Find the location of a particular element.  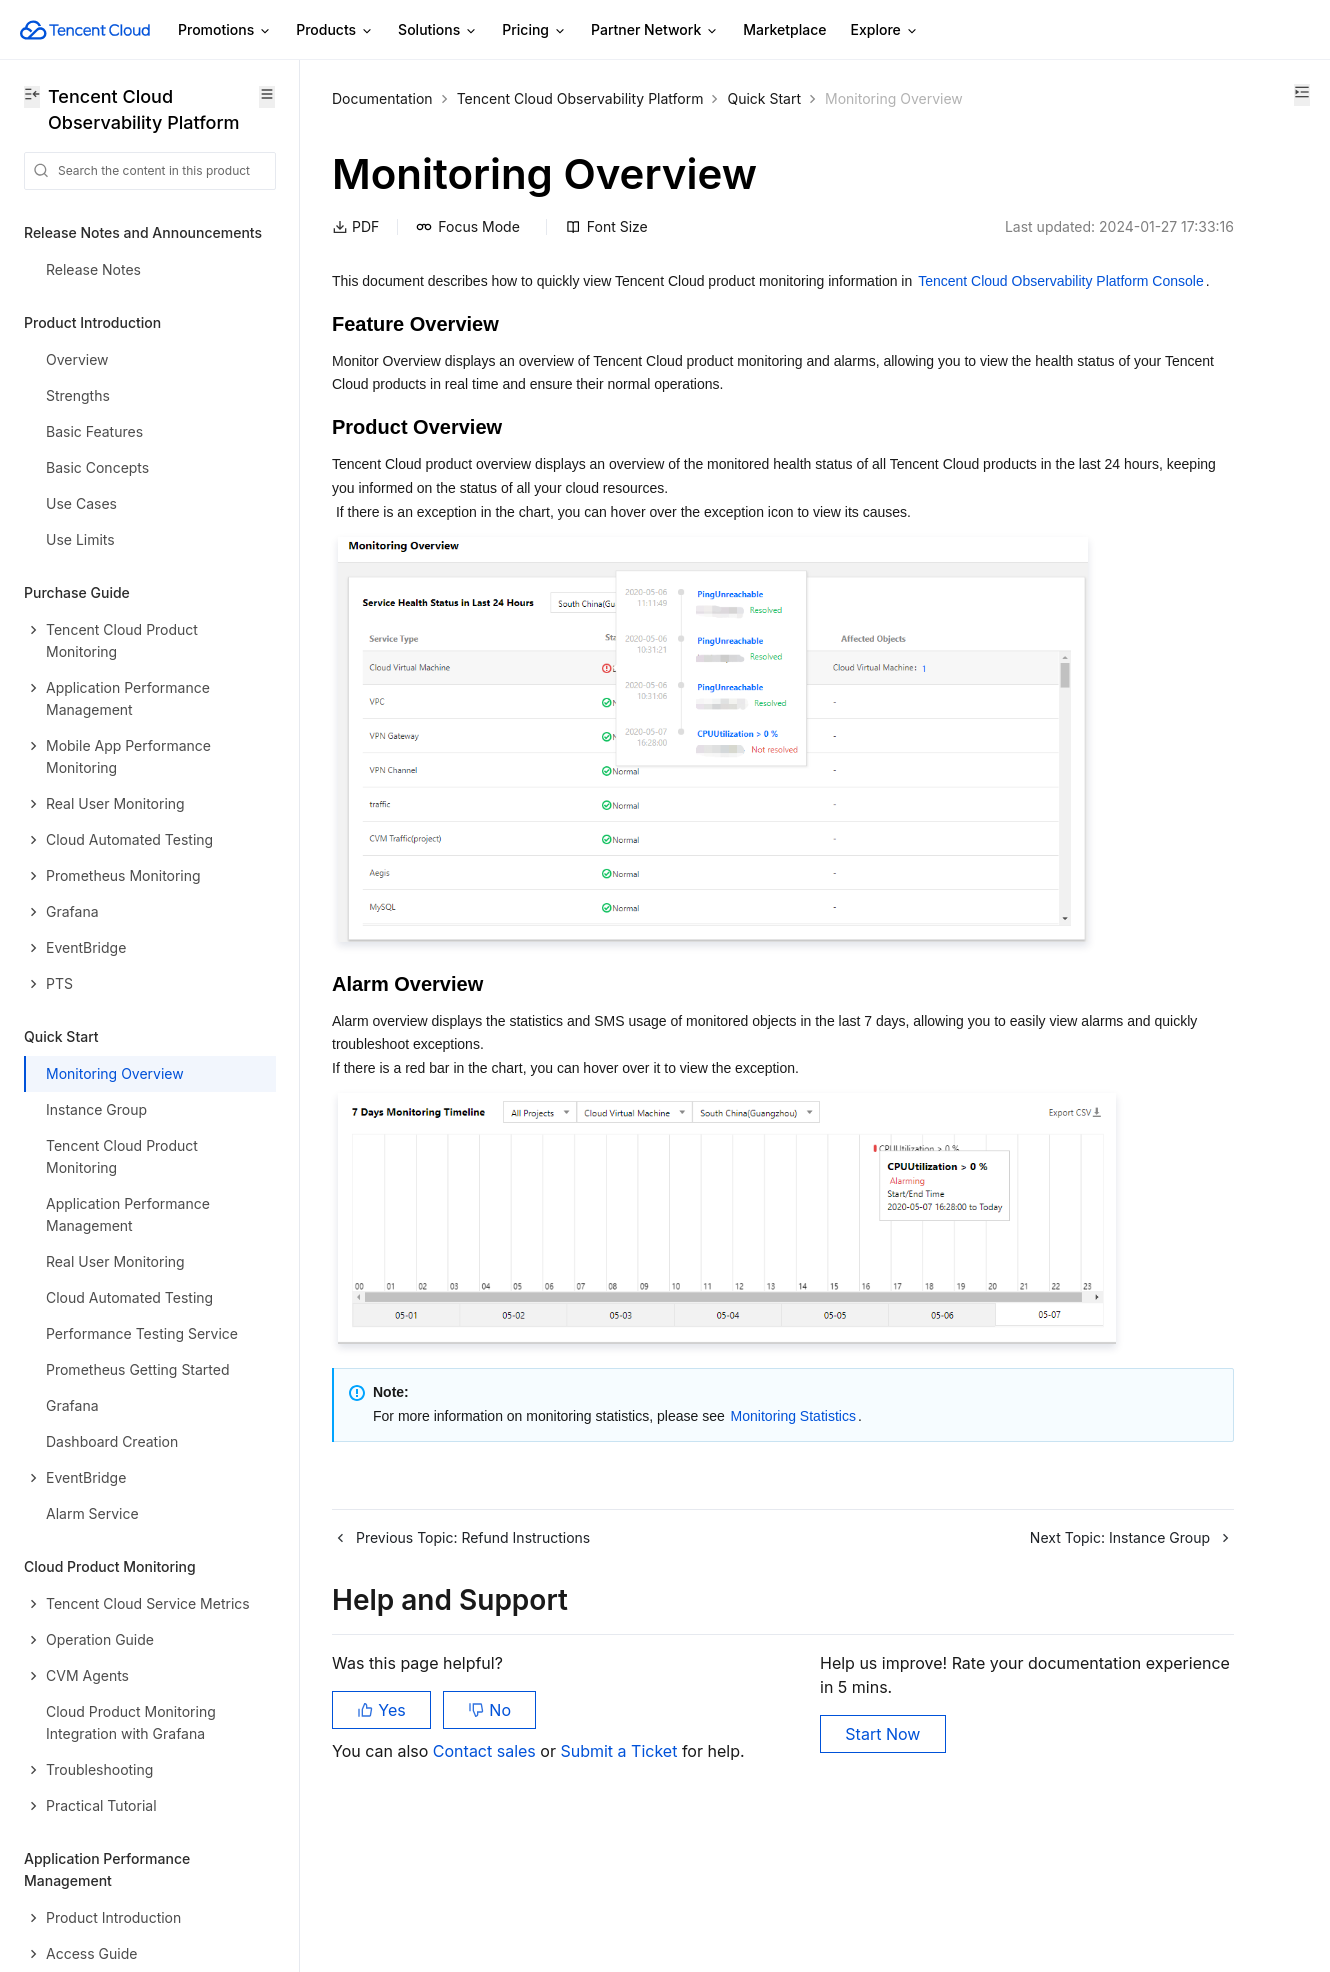

Solutions is located at coordinates (438, 30).